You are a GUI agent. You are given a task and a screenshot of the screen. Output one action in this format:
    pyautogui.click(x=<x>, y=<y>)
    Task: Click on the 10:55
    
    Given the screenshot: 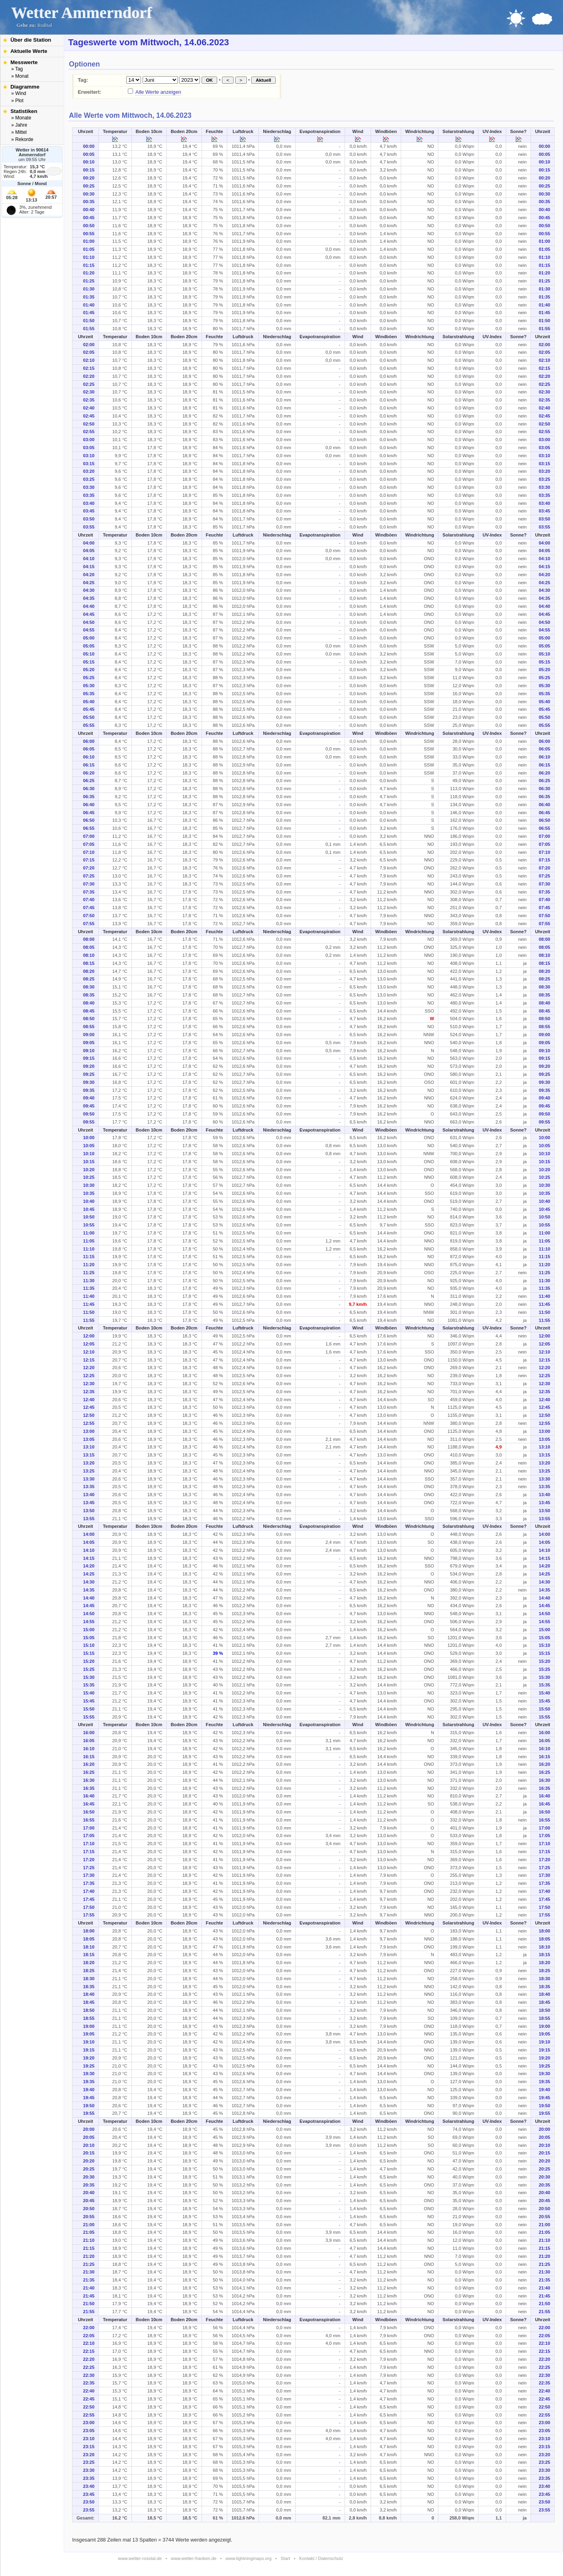 What is the action you would take?
    pyautogui.click(x=89, y=1224)
    